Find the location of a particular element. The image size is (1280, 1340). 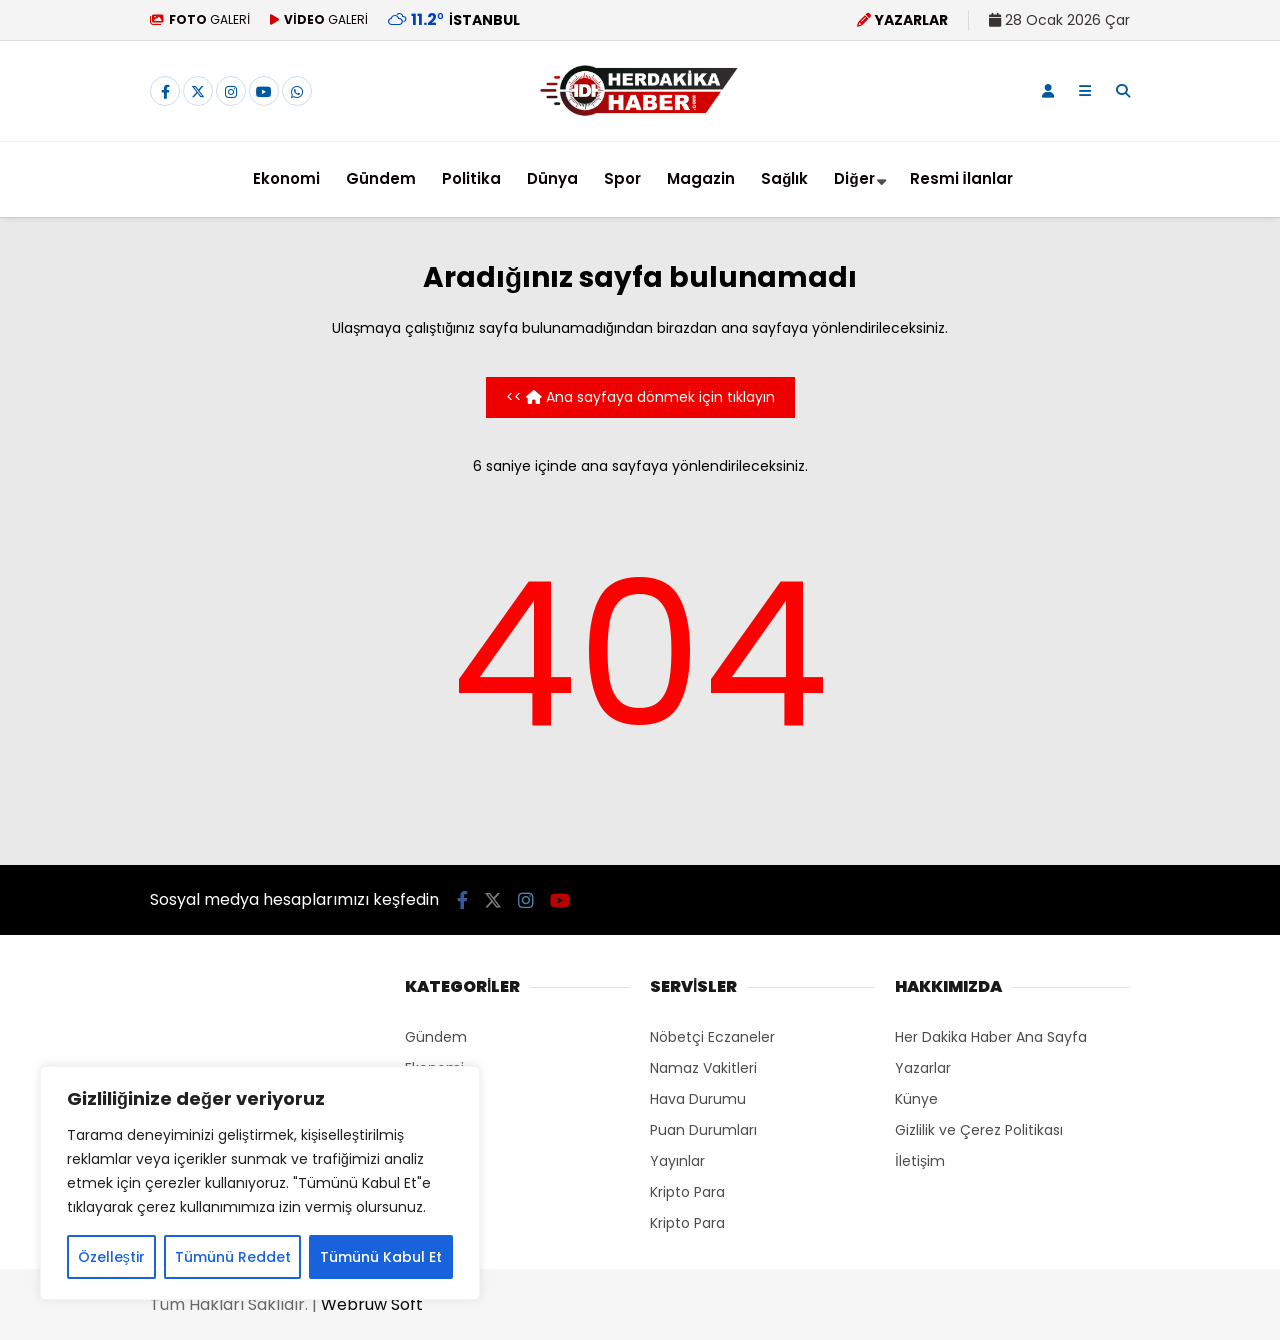

Tümünü Kabul Et is located at coordinates (381, 1257).